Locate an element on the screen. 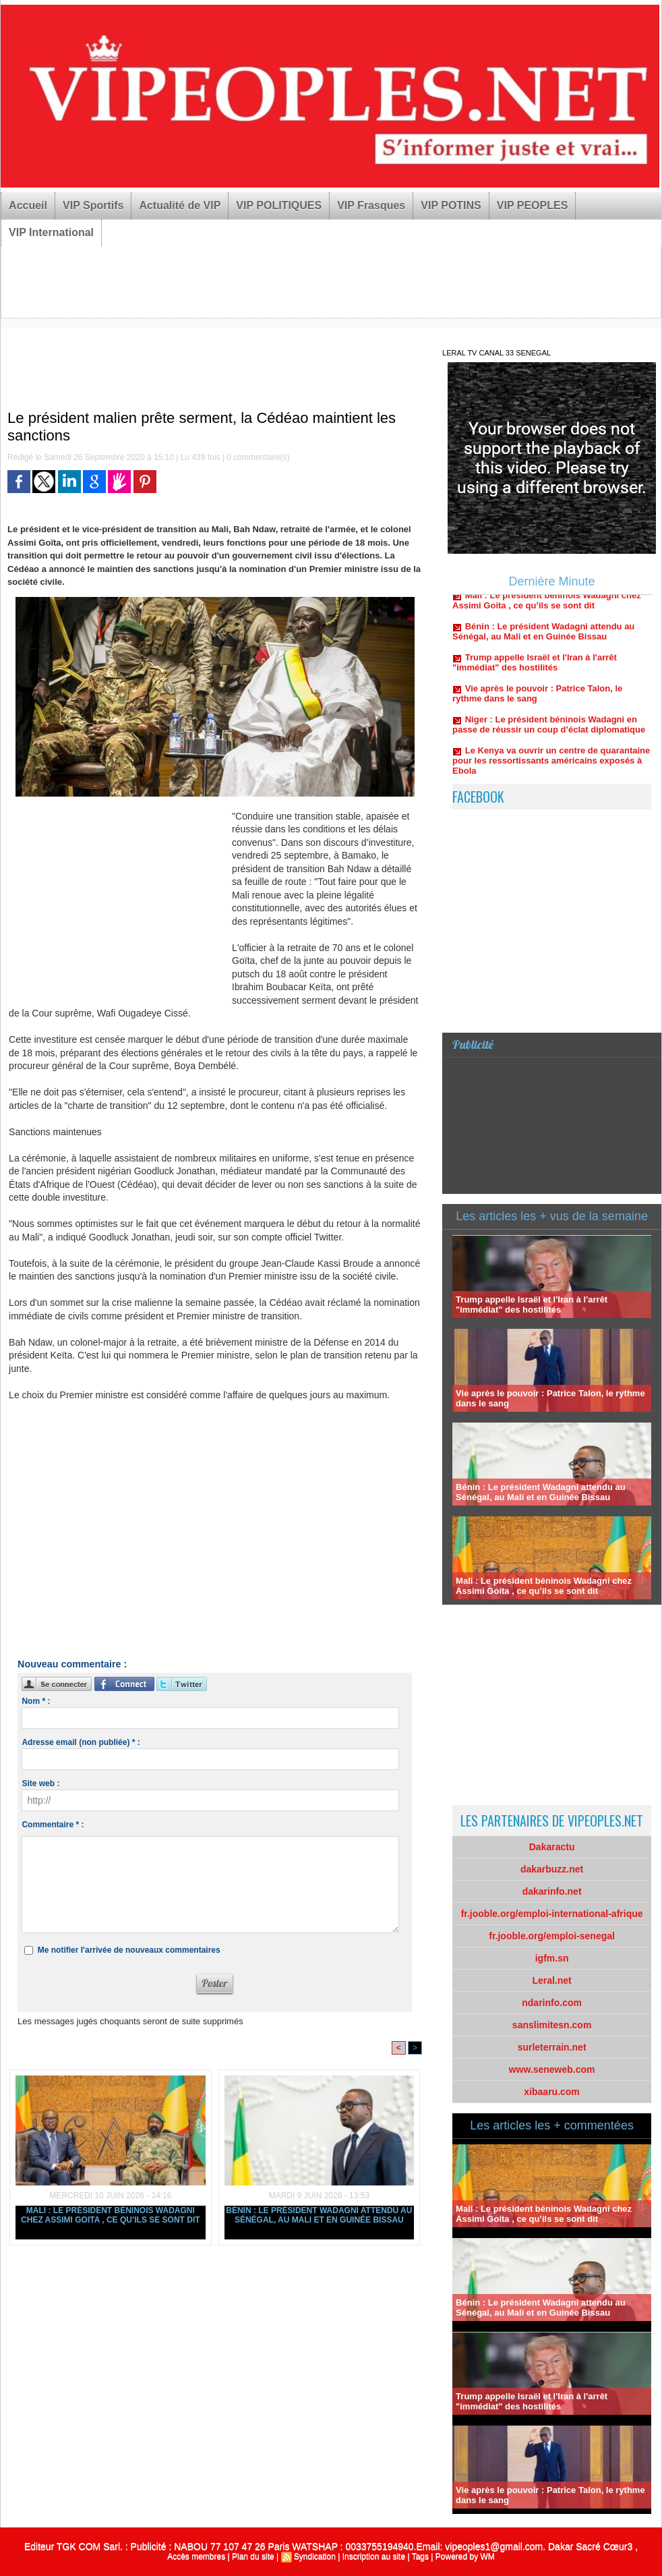 The height and width of the screenshot is (2576, 662). Tags is located at coordinates (420, 2556).